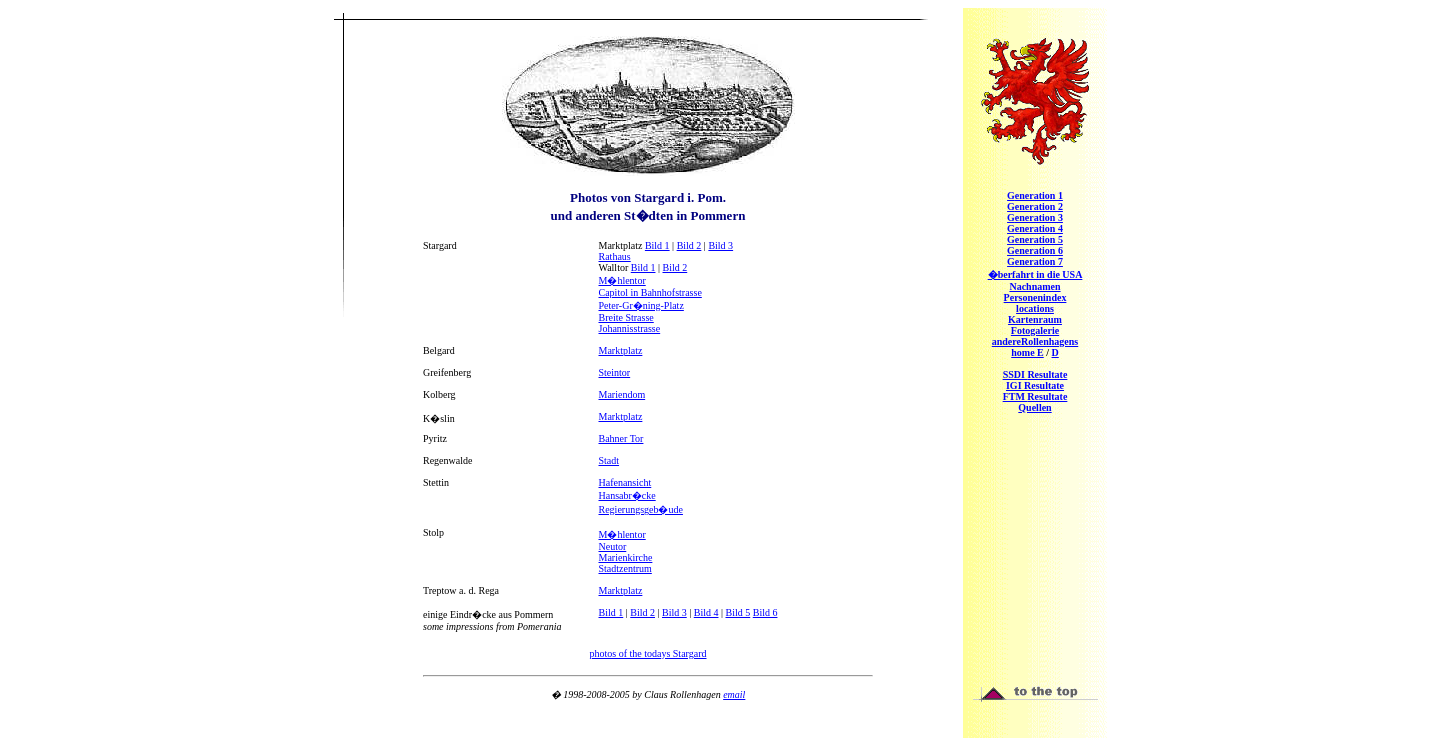 The width and height of the screenshot is (1440, 746). What do you see at coordinates (641, 509) in the screenshot?
I see `Regierungsgeb�ude` at bounding box center [641, 509].